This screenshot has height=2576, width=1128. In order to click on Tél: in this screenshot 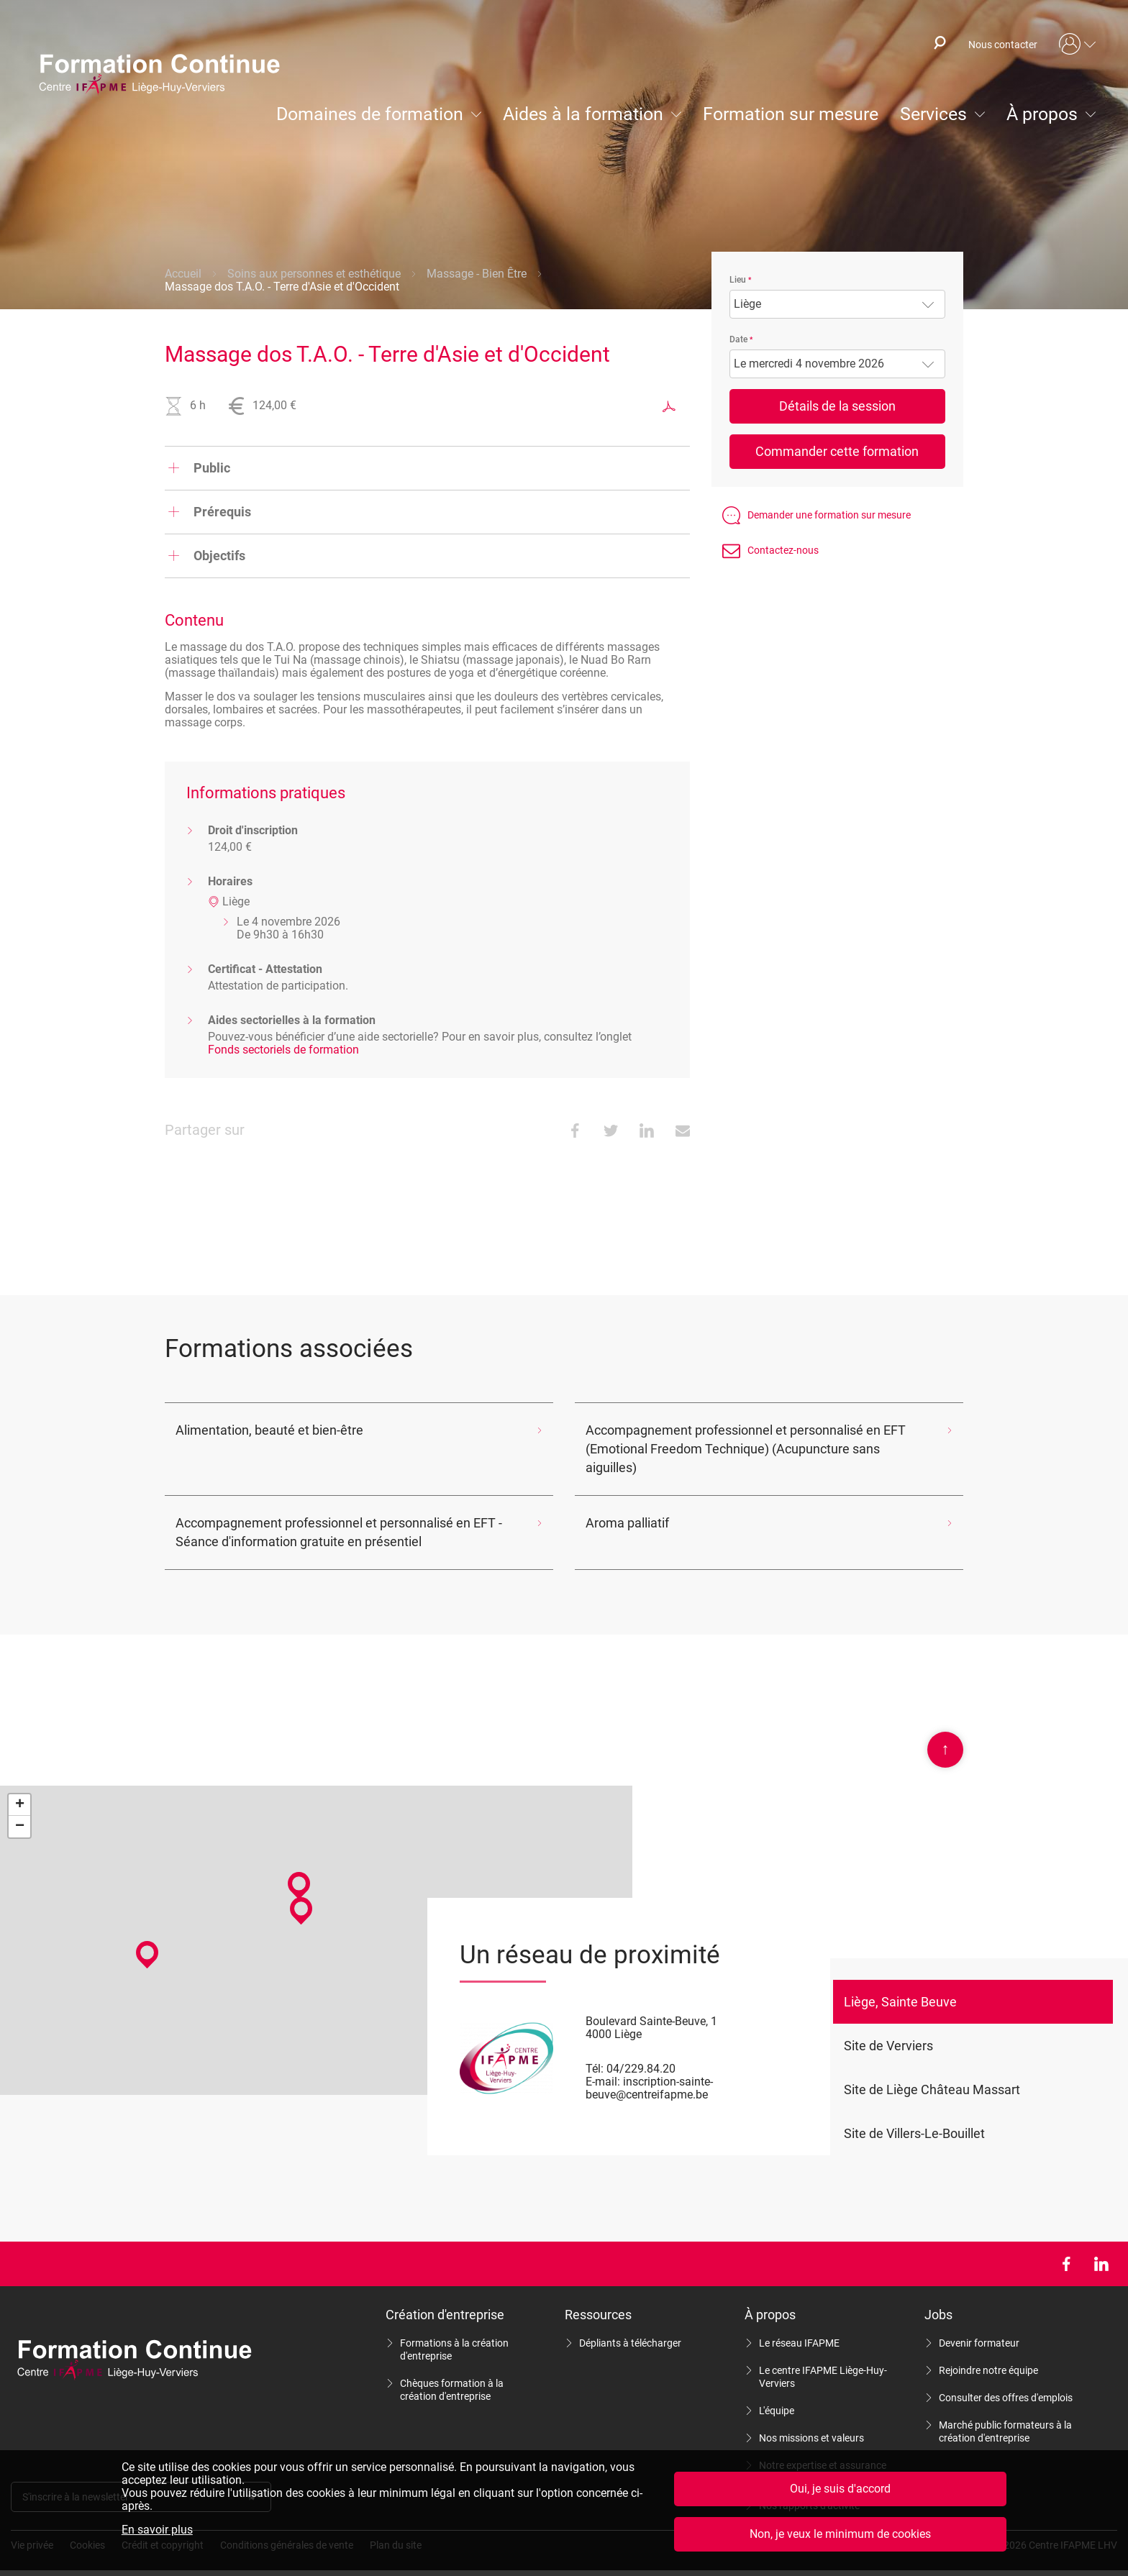, I will do `click(595, 2050)`.